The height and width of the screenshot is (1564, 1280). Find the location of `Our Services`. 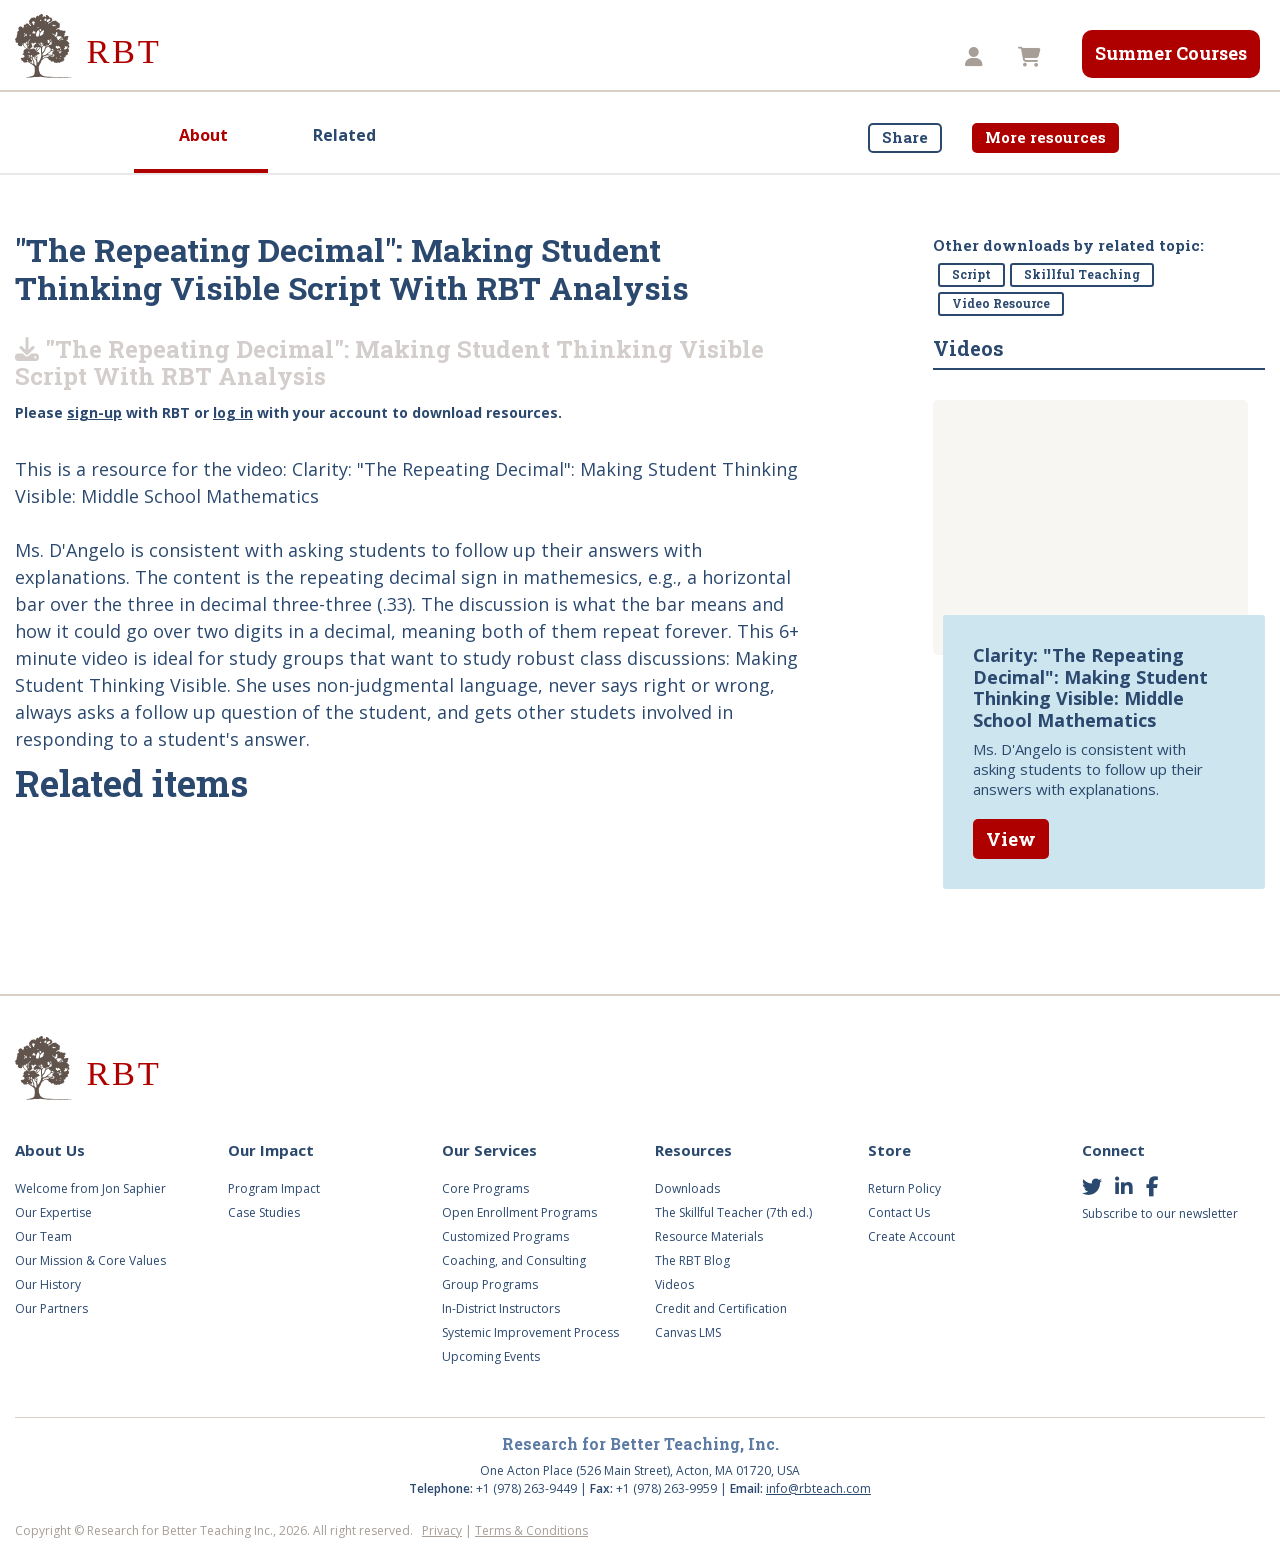

Our Services is located at coordinates (486, 57).